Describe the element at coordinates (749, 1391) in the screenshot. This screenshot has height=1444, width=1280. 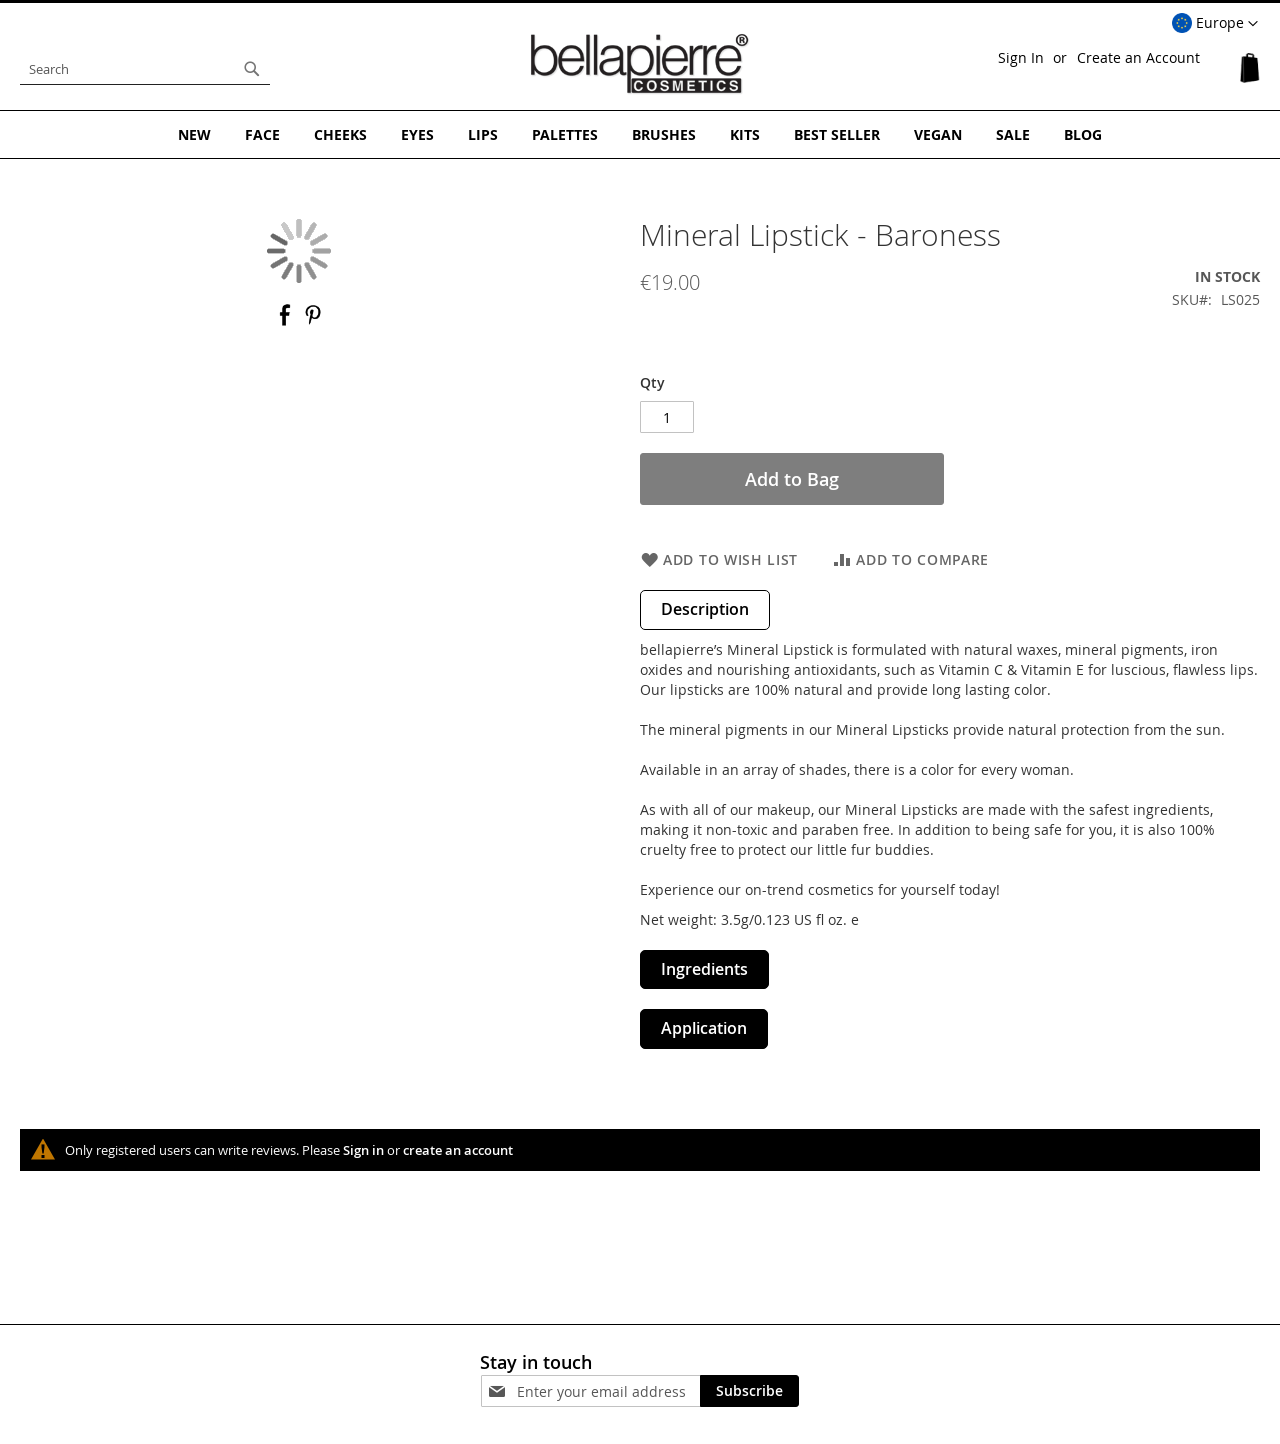
I see `[Subscribe]` at that location.